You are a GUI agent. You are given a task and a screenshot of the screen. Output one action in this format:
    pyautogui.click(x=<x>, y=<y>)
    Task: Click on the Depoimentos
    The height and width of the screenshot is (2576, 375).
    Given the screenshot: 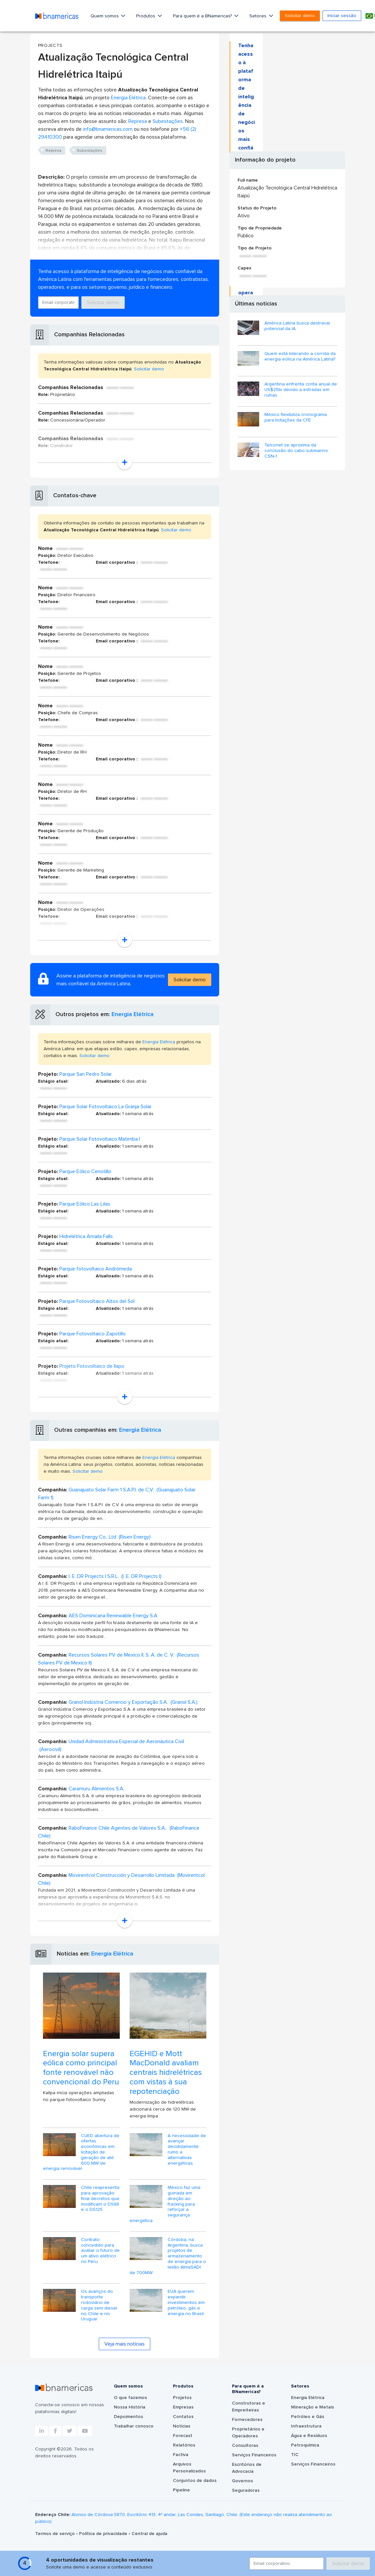 What is the action you would take?
    pyautogui.click(x=128, y=2416)
    